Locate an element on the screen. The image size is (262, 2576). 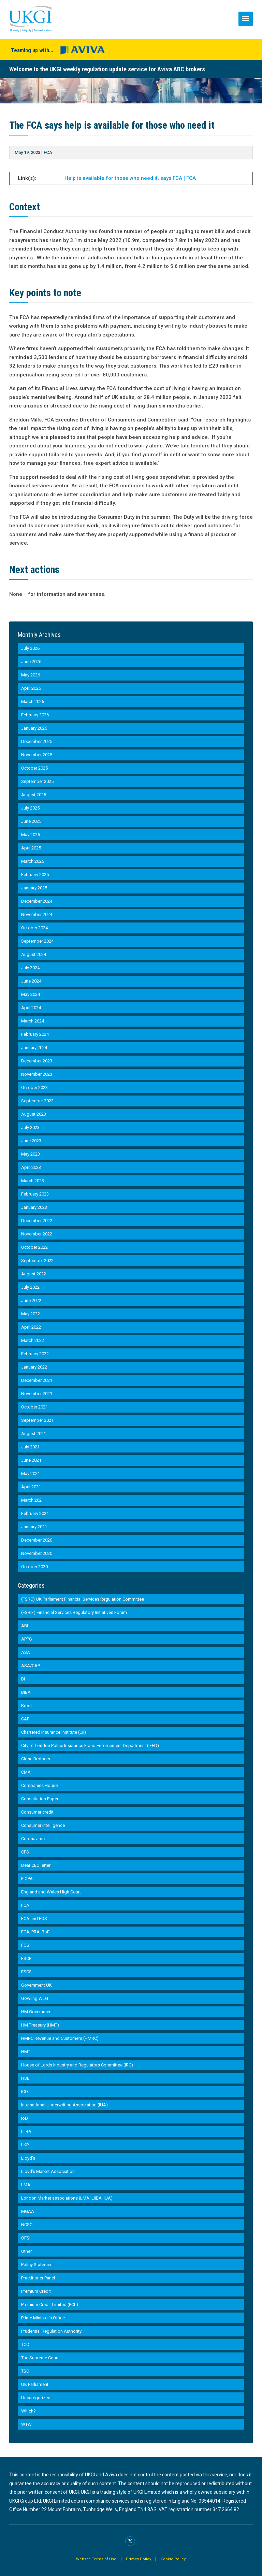
January 2025 is located at coordinates (34, 887).